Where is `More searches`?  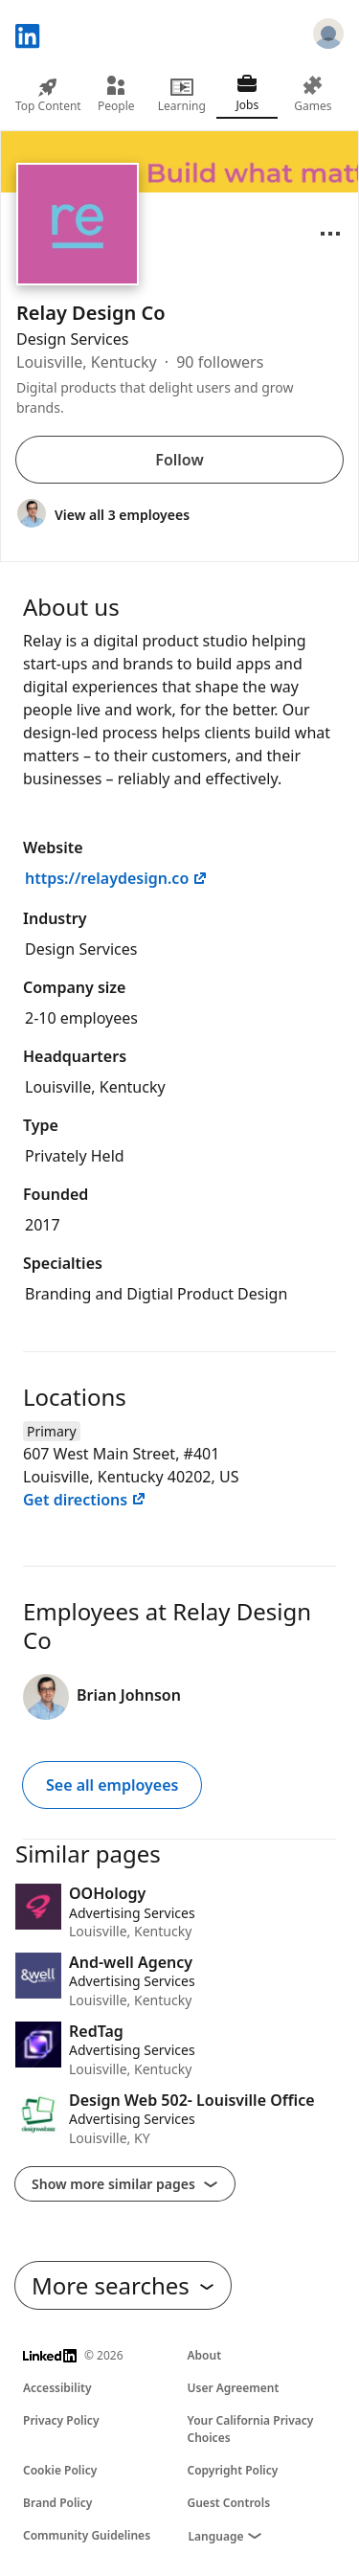
More searches is located at coordinates (123, 2285).